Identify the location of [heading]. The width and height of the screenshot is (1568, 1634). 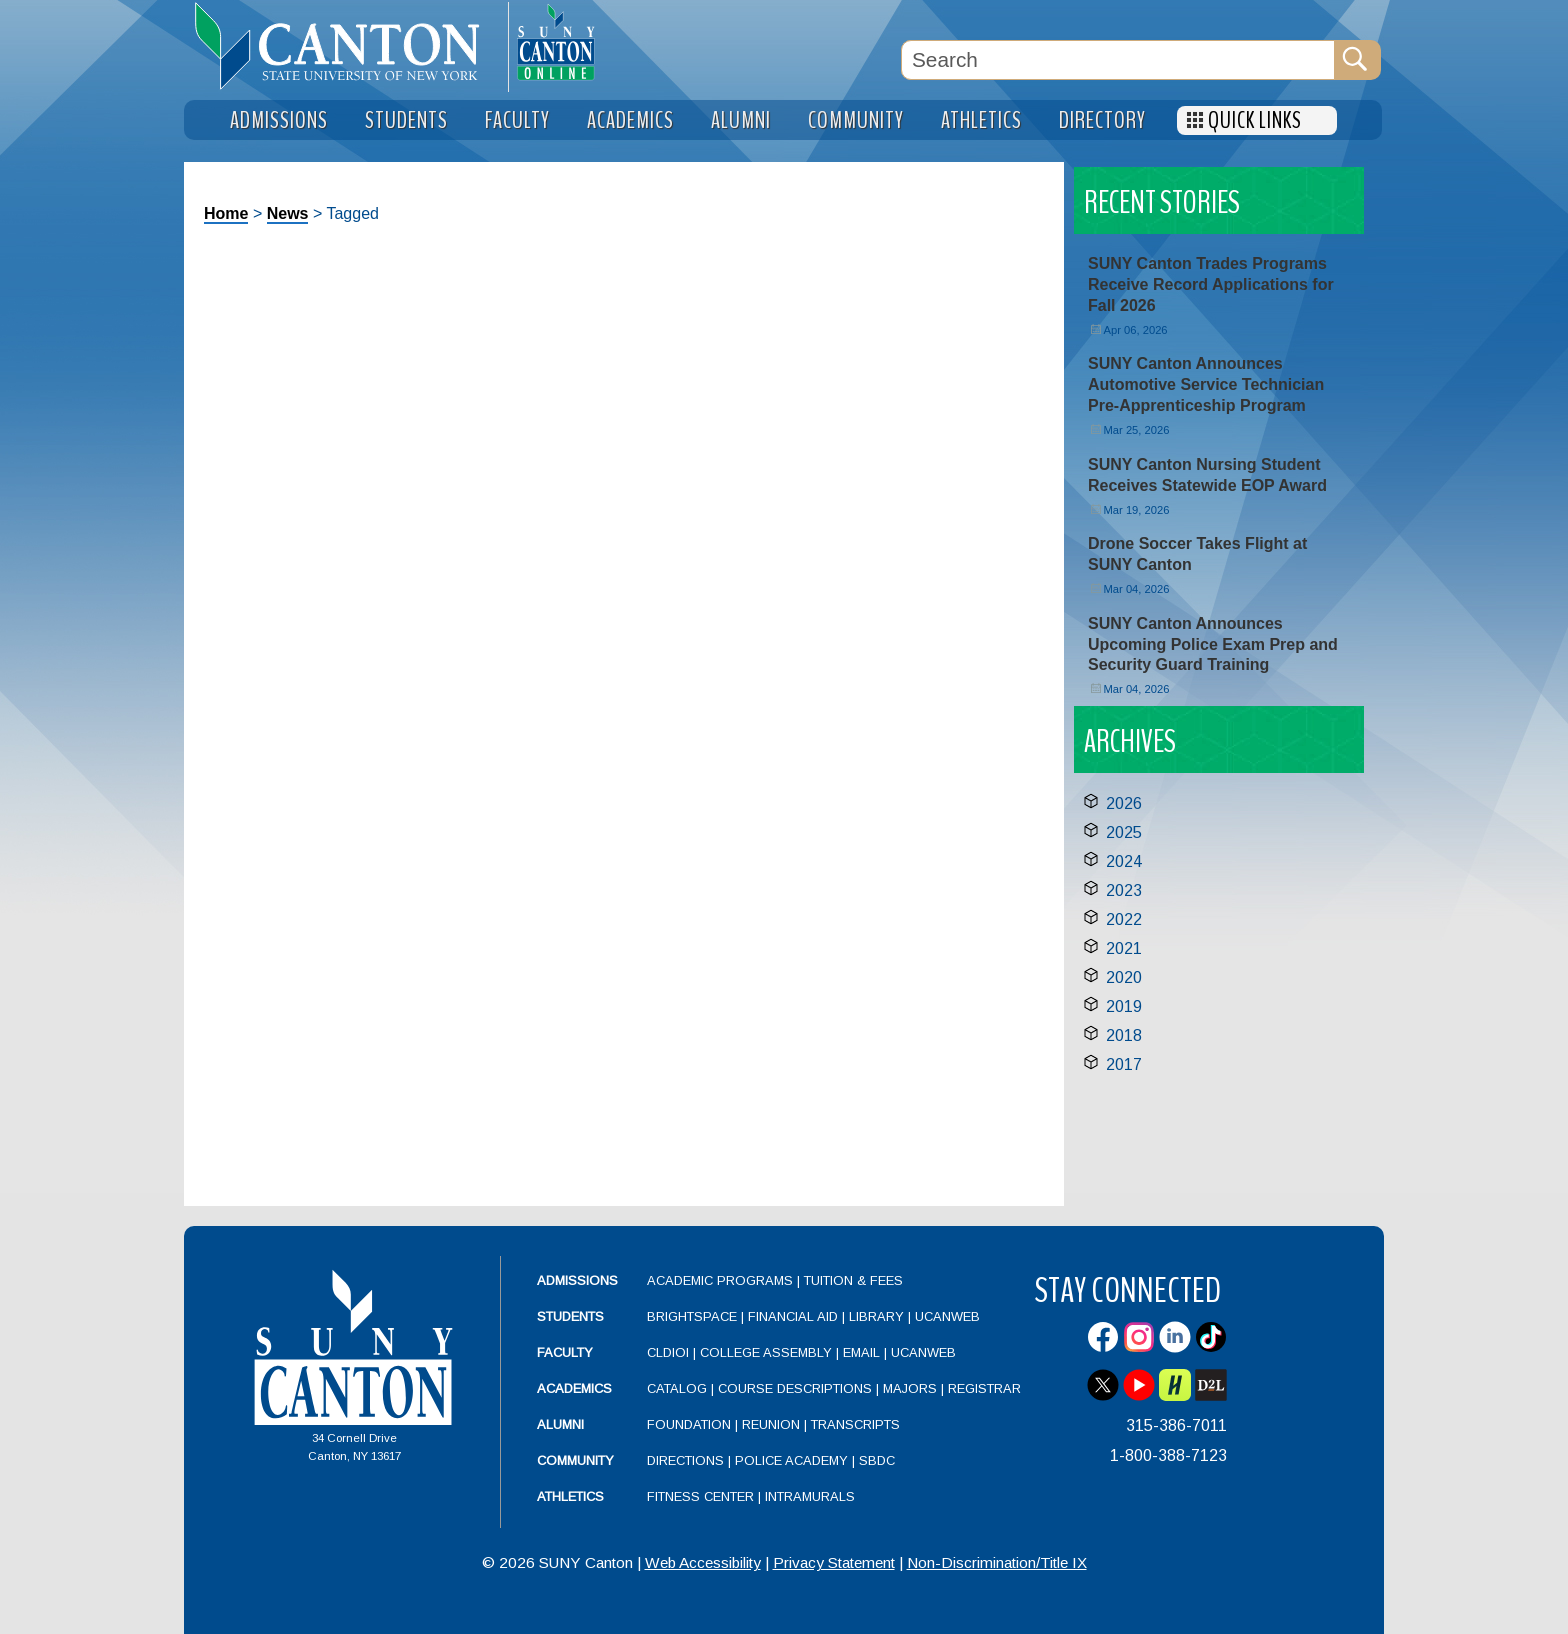
(346, 46).